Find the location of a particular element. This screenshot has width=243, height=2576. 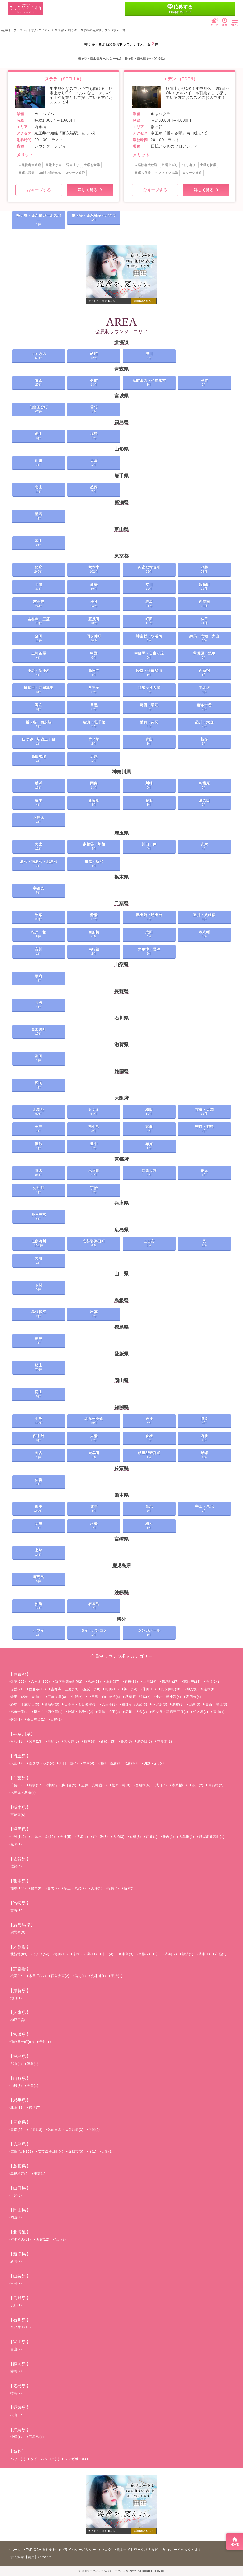

福岡県 is located at coordinates (121, 1407).